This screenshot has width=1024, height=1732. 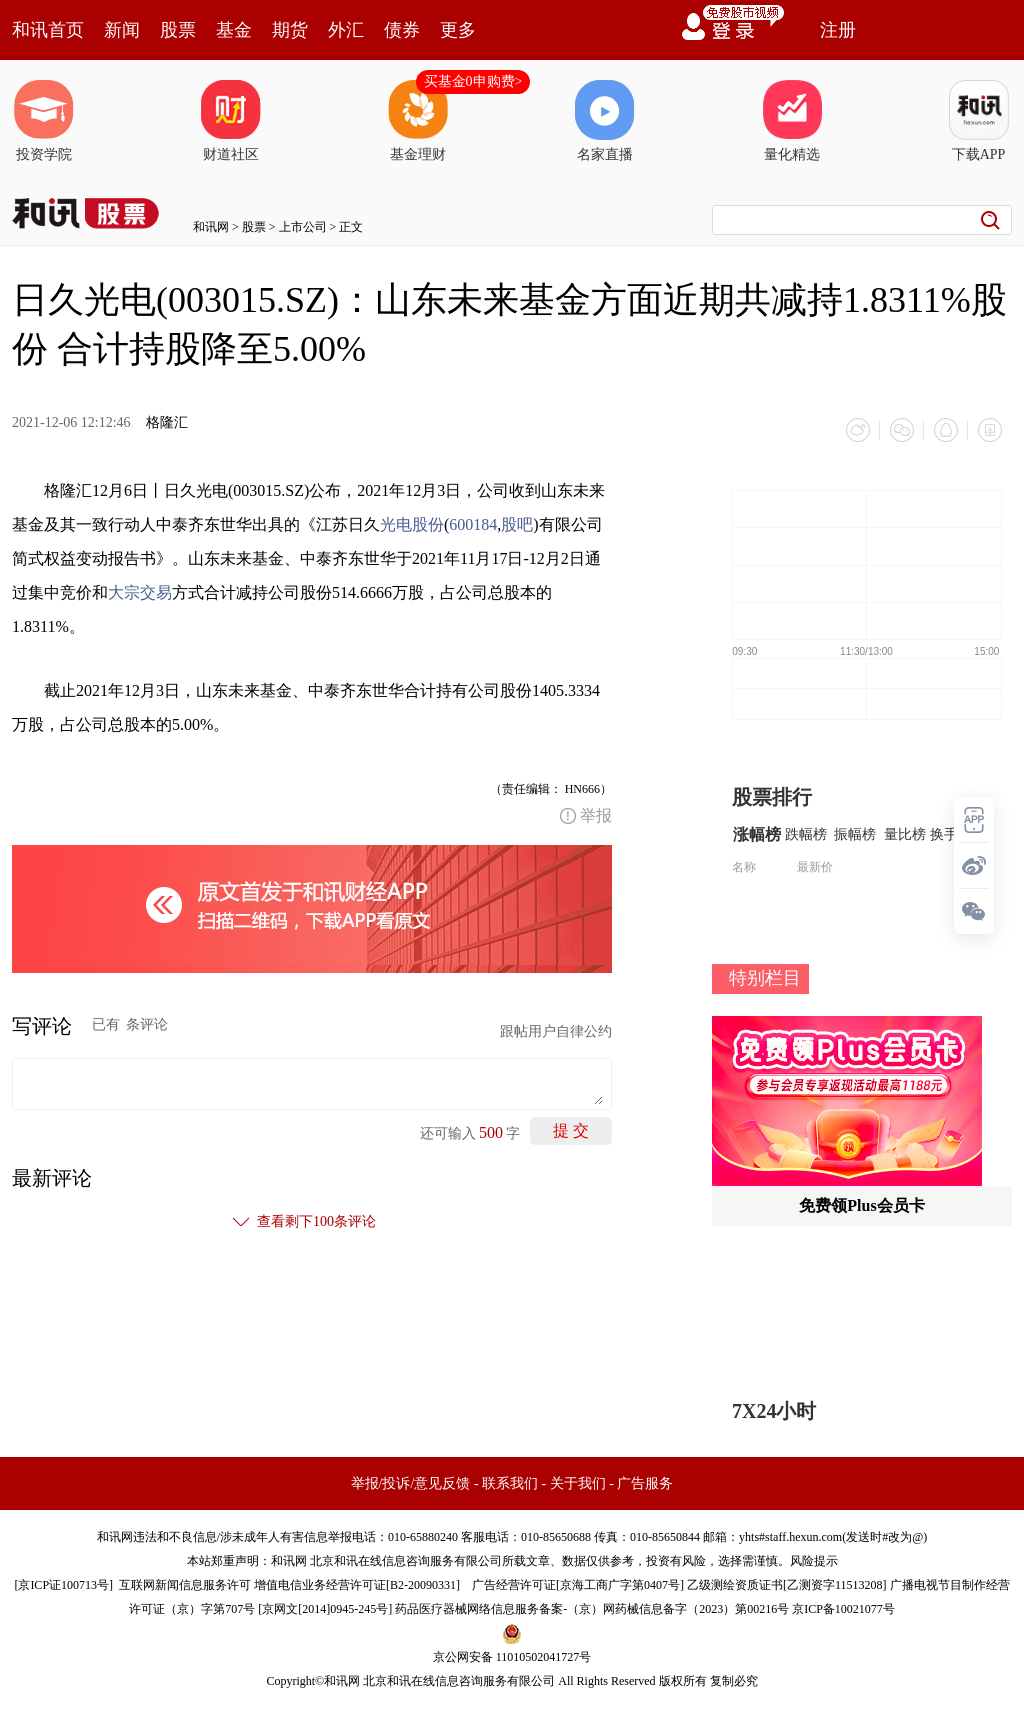 I want to click on 联系我们, so click(x=510, y=1483).